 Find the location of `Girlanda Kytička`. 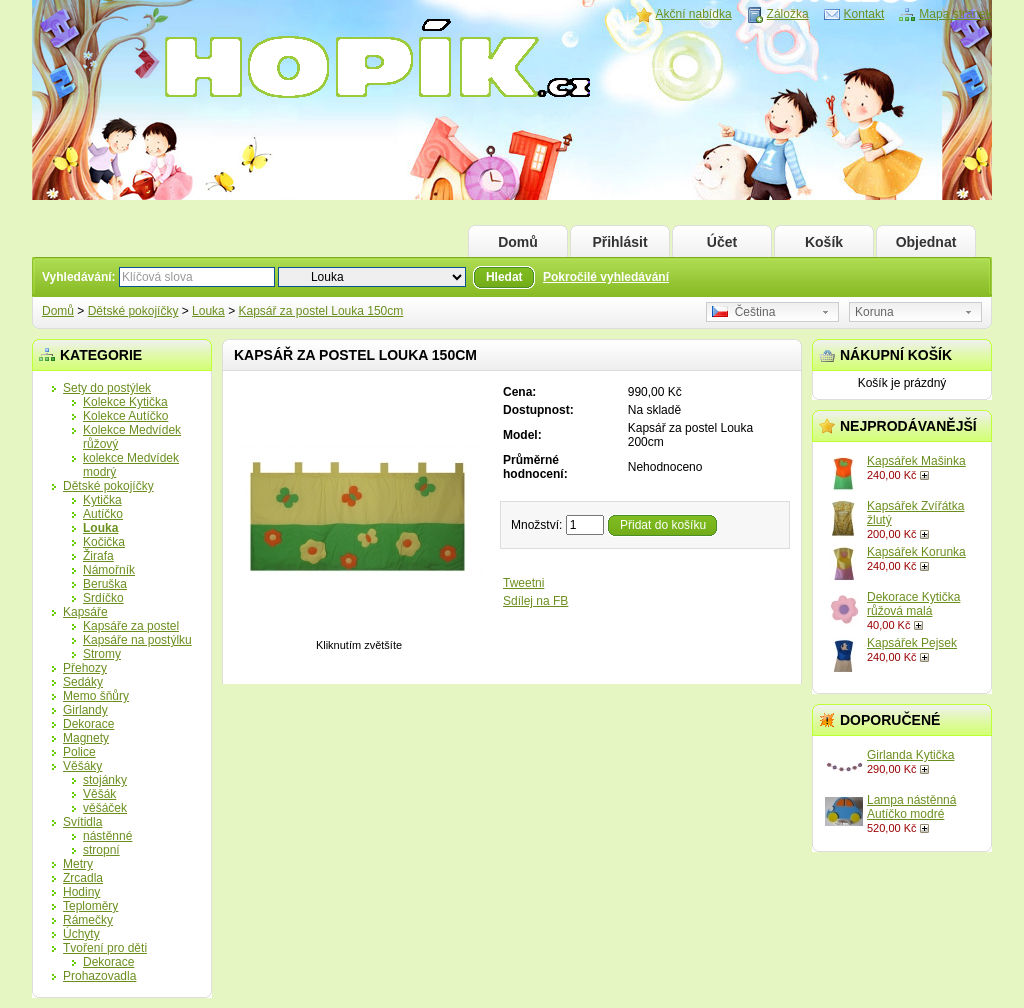

Girlanda Kytička is located at coordinates (910, 755).